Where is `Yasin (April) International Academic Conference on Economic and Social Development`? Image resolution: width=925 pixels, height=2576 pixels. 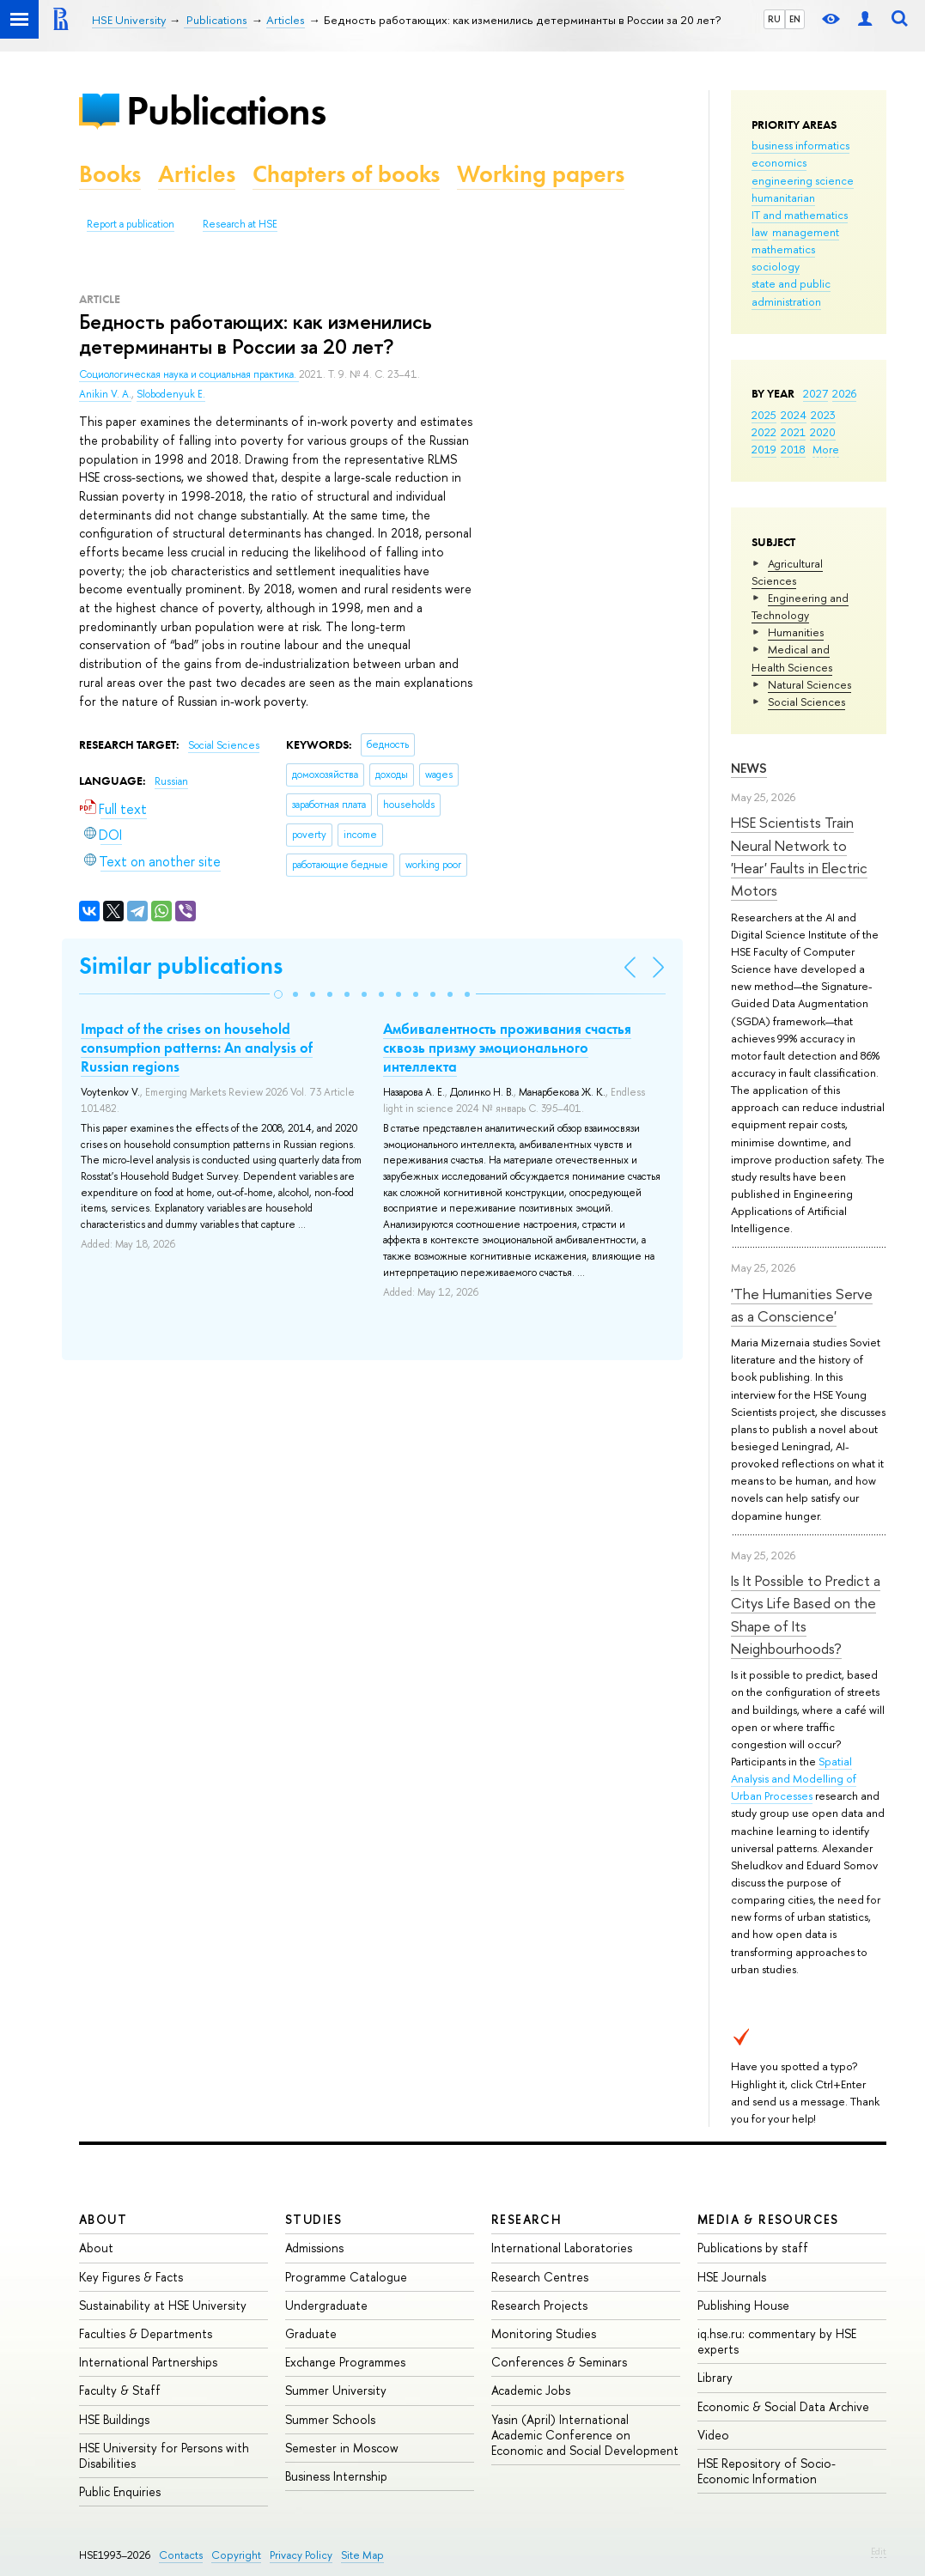
Yasin (April) International Academic Conference on Economic and Social Development is located at coordinates (585, 2434).